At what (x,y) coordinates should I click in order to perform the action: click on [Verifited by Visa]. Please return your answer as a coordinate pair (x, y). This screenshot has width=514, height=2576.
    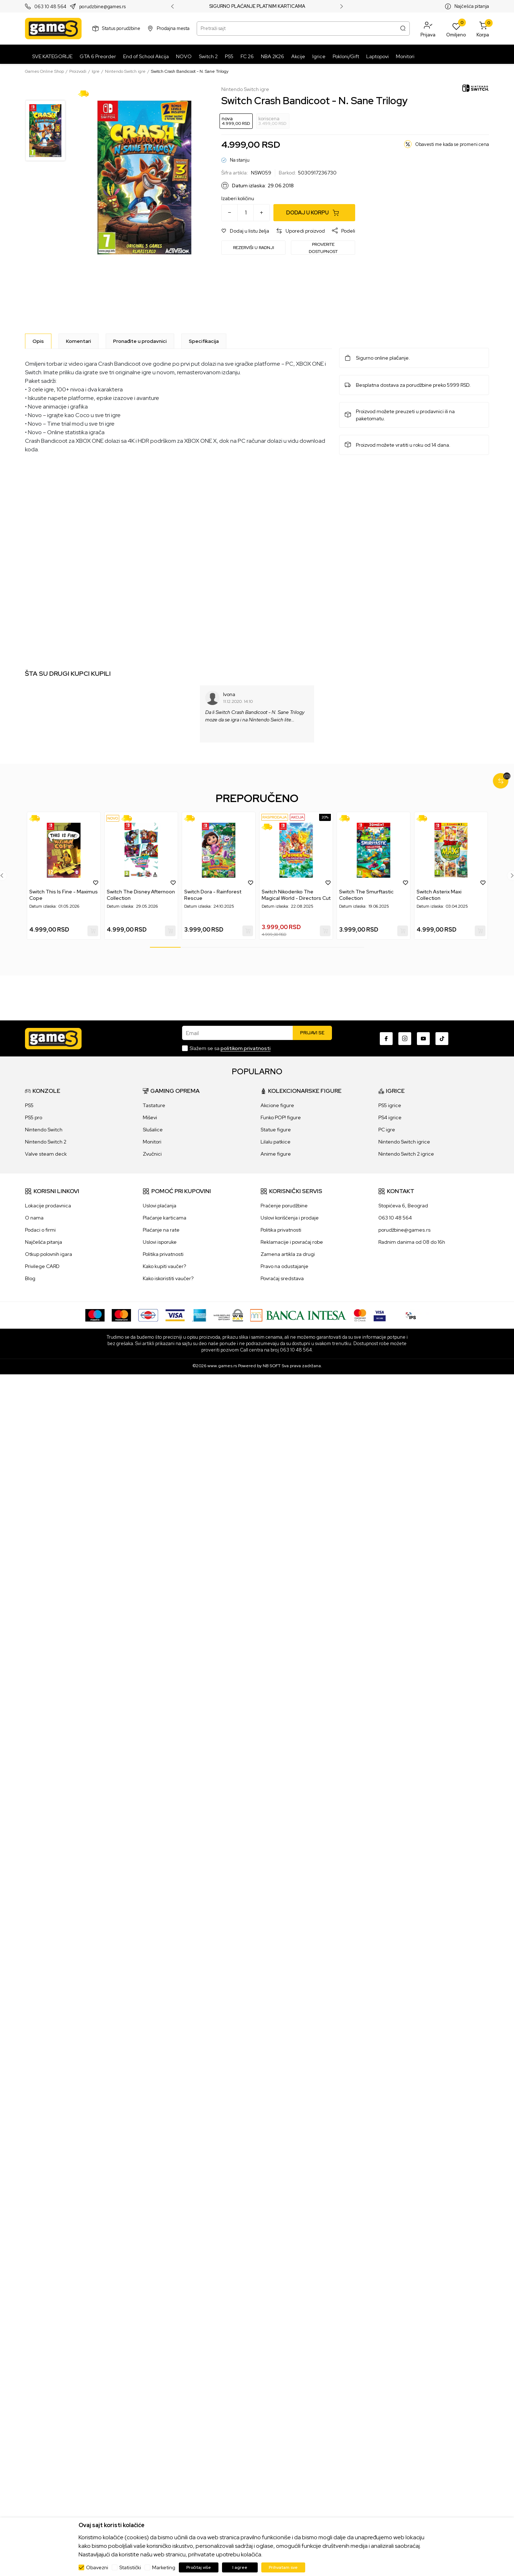
    Looking at the image, I should click on (379, 1315).